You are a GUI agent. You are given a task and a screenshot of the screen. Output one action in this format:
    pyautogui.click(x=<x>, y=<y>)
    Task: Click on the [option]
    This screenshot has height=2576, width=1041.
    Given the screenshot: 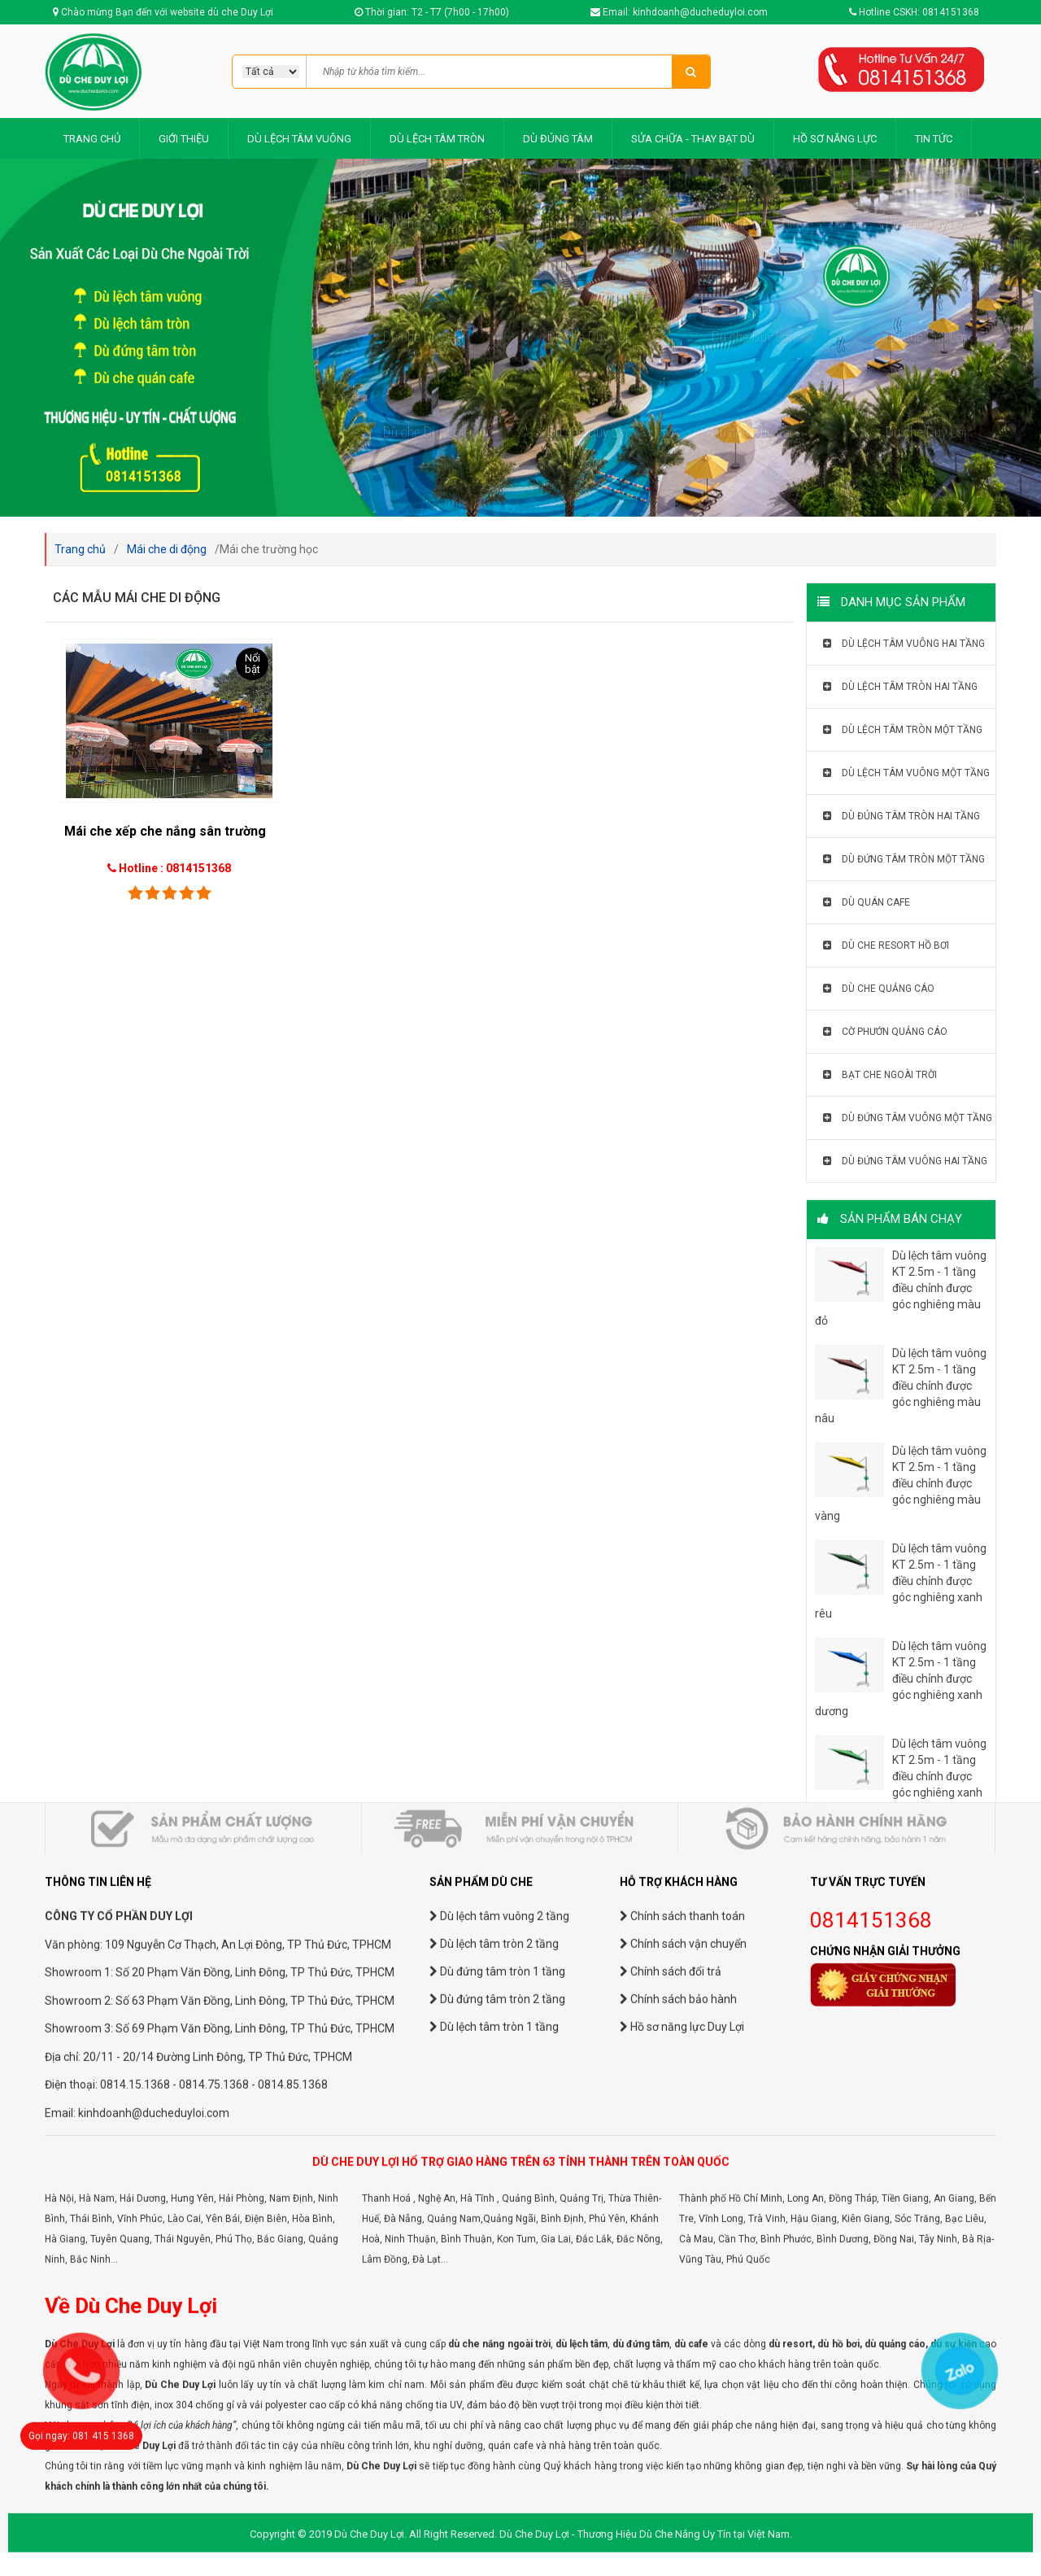 What is the action you would take?
    pyautogui.click(x=520, y=338)
    